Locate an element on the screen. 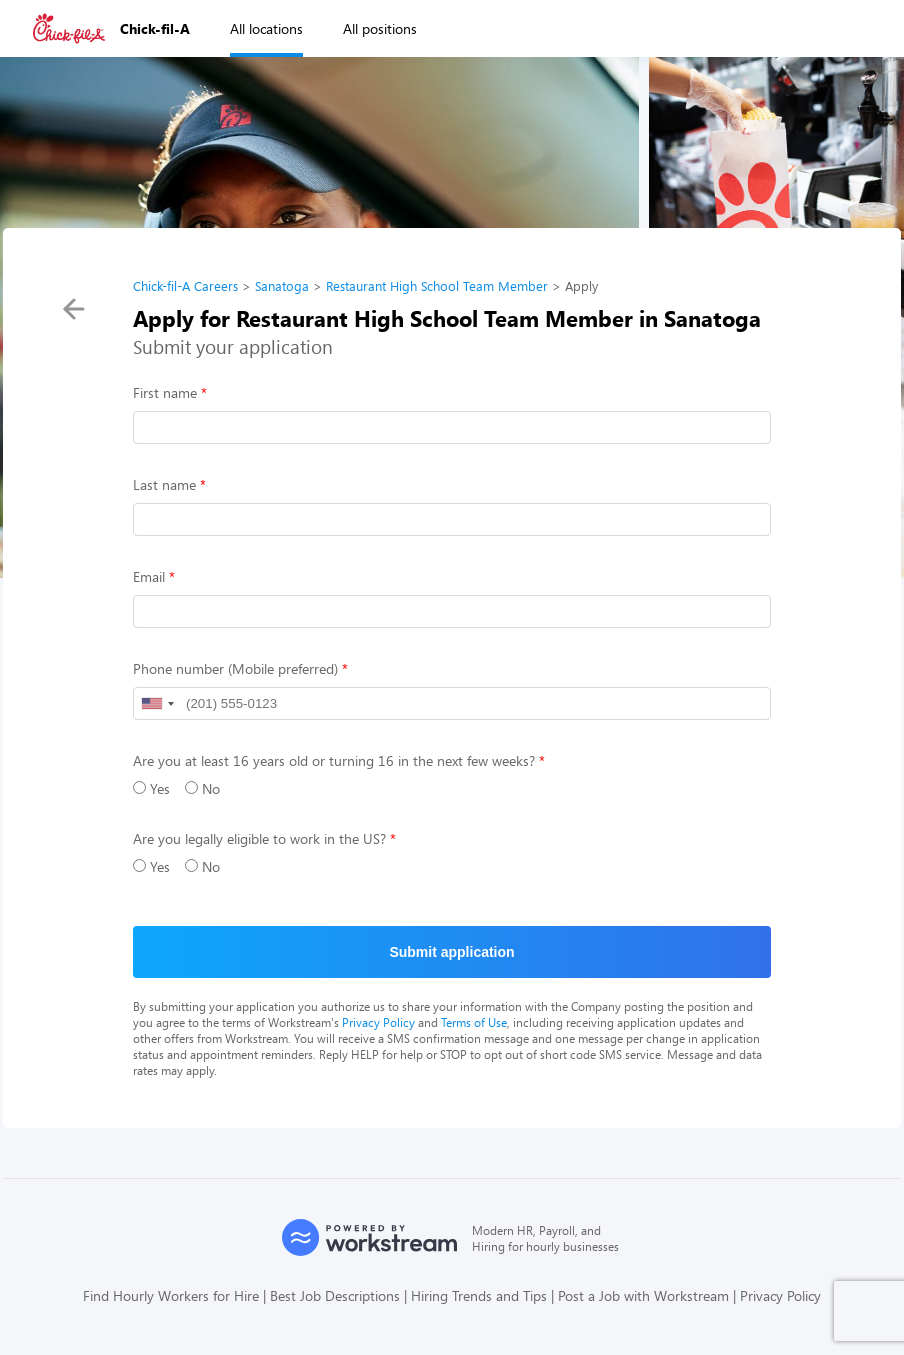 The image size is (904, 1355). First name is located at coordinates (165, 392).